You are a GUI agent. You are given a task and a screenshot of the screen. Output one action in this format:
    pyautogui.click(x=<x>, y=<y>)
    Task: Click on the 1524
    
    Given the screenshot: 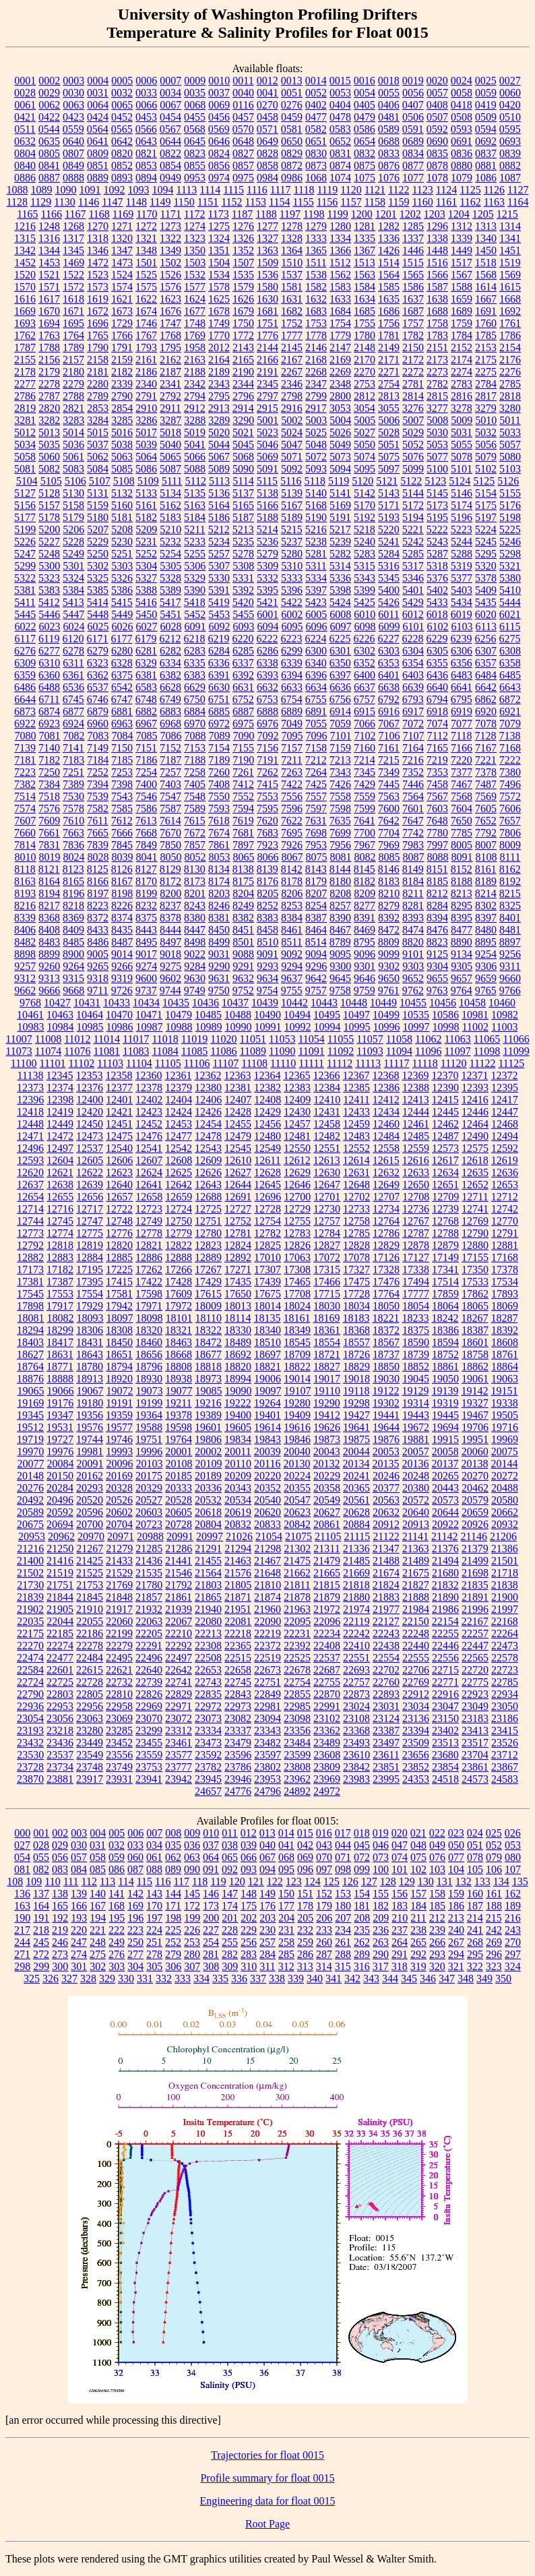 What is the action you would take?
    pyautogui.click(x=122, y=274)
    